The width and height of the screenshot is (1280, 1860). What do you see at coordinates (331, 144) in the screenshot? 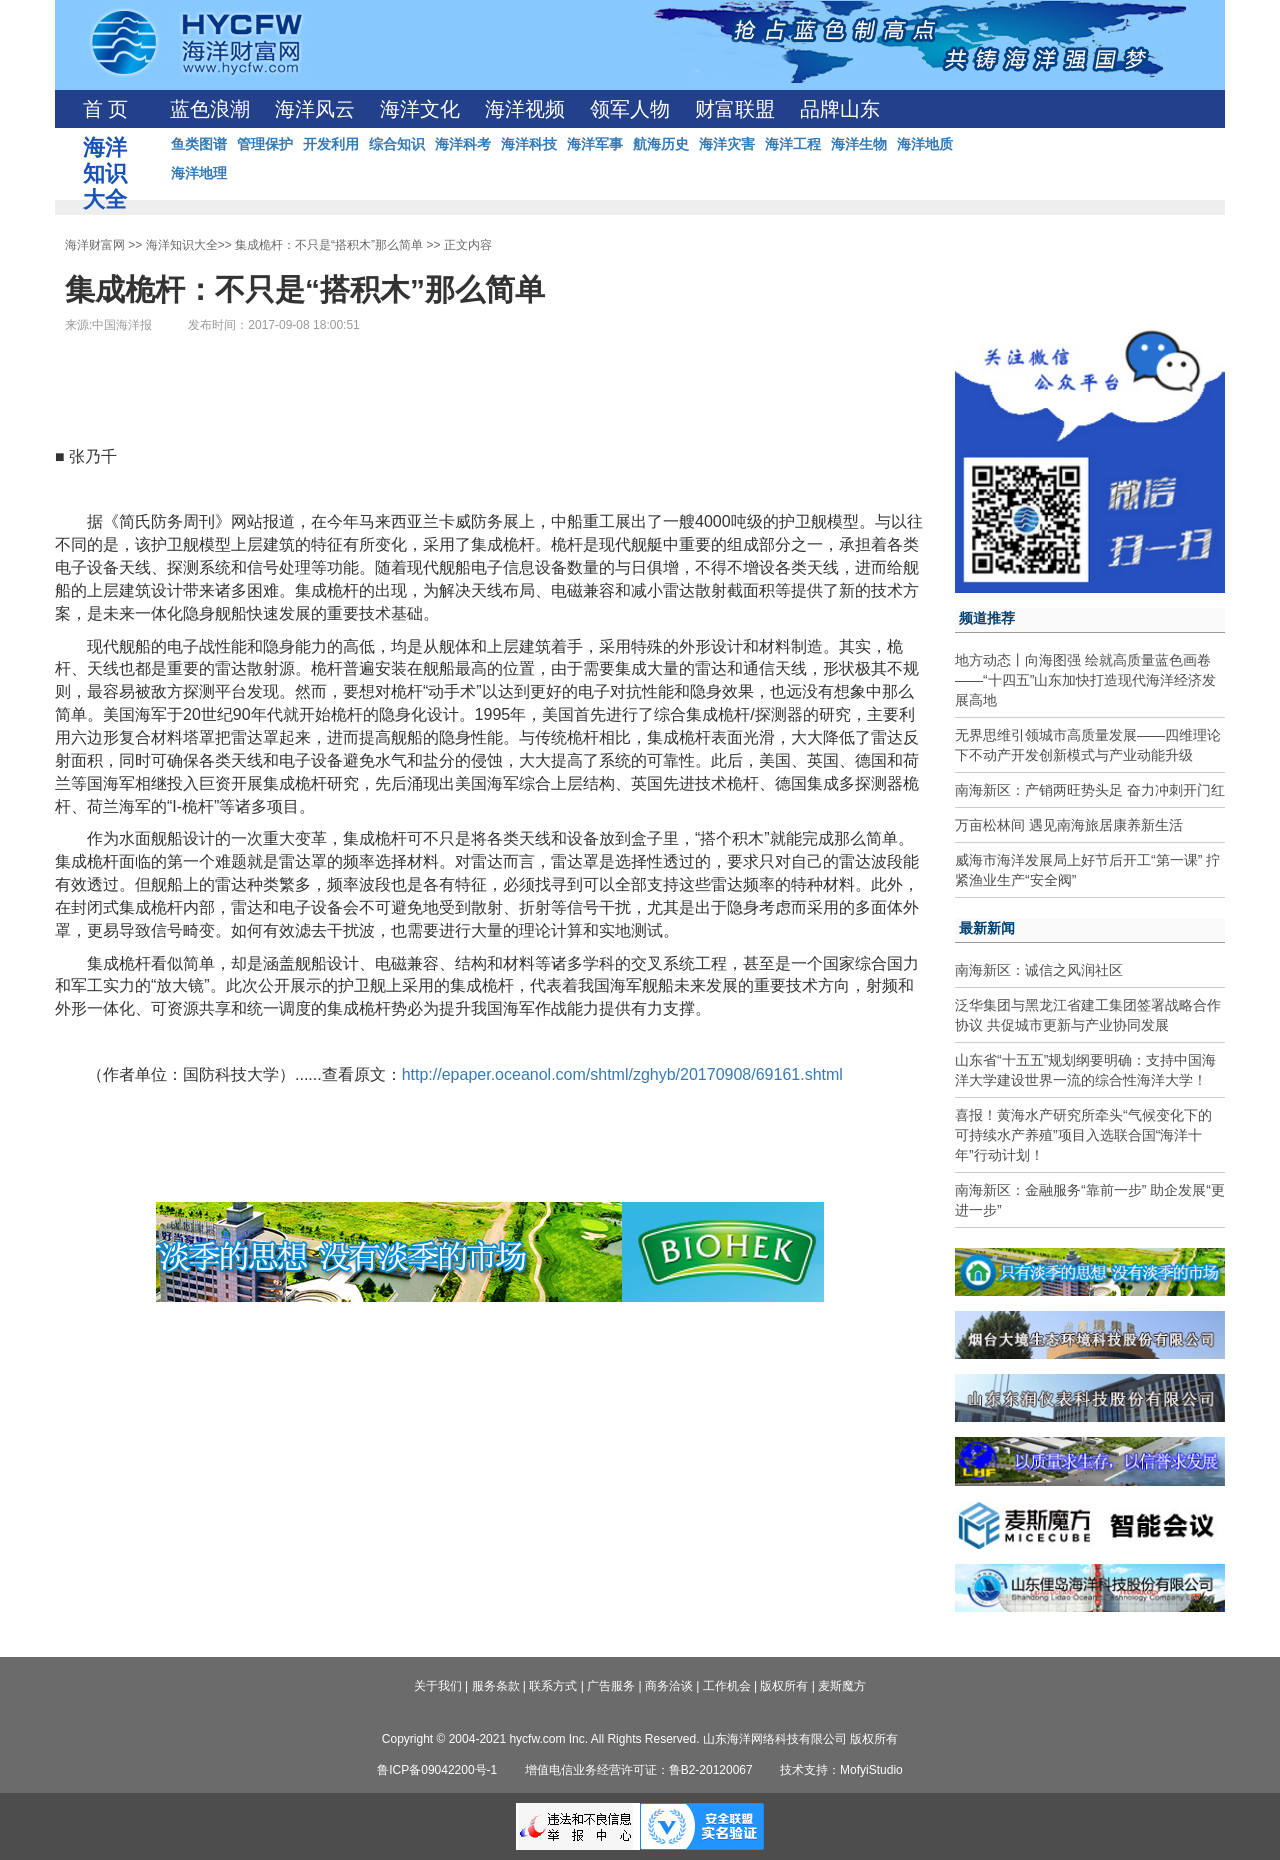
I see `开发利用` at bounding box center [331, 144].